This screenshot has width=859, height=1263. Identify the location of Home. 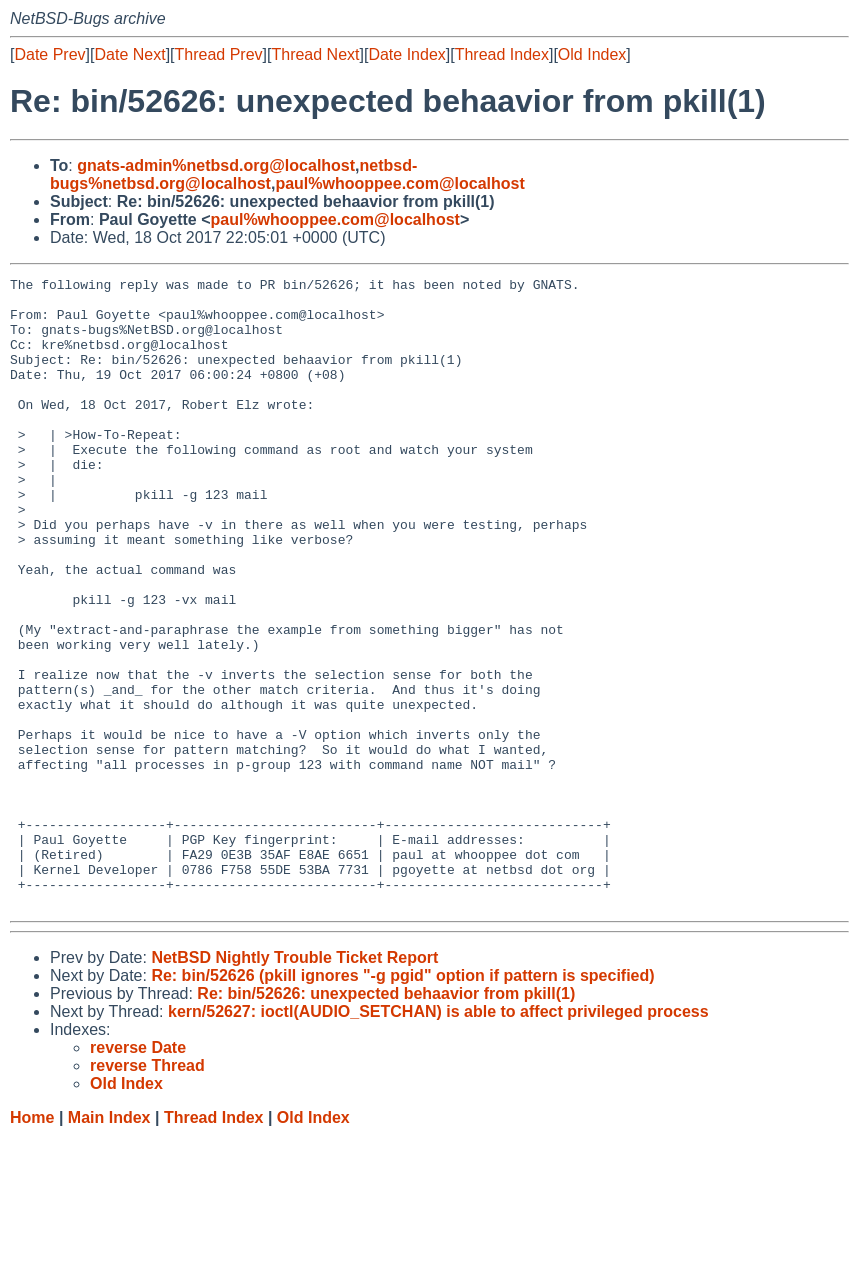
(32, 1243).